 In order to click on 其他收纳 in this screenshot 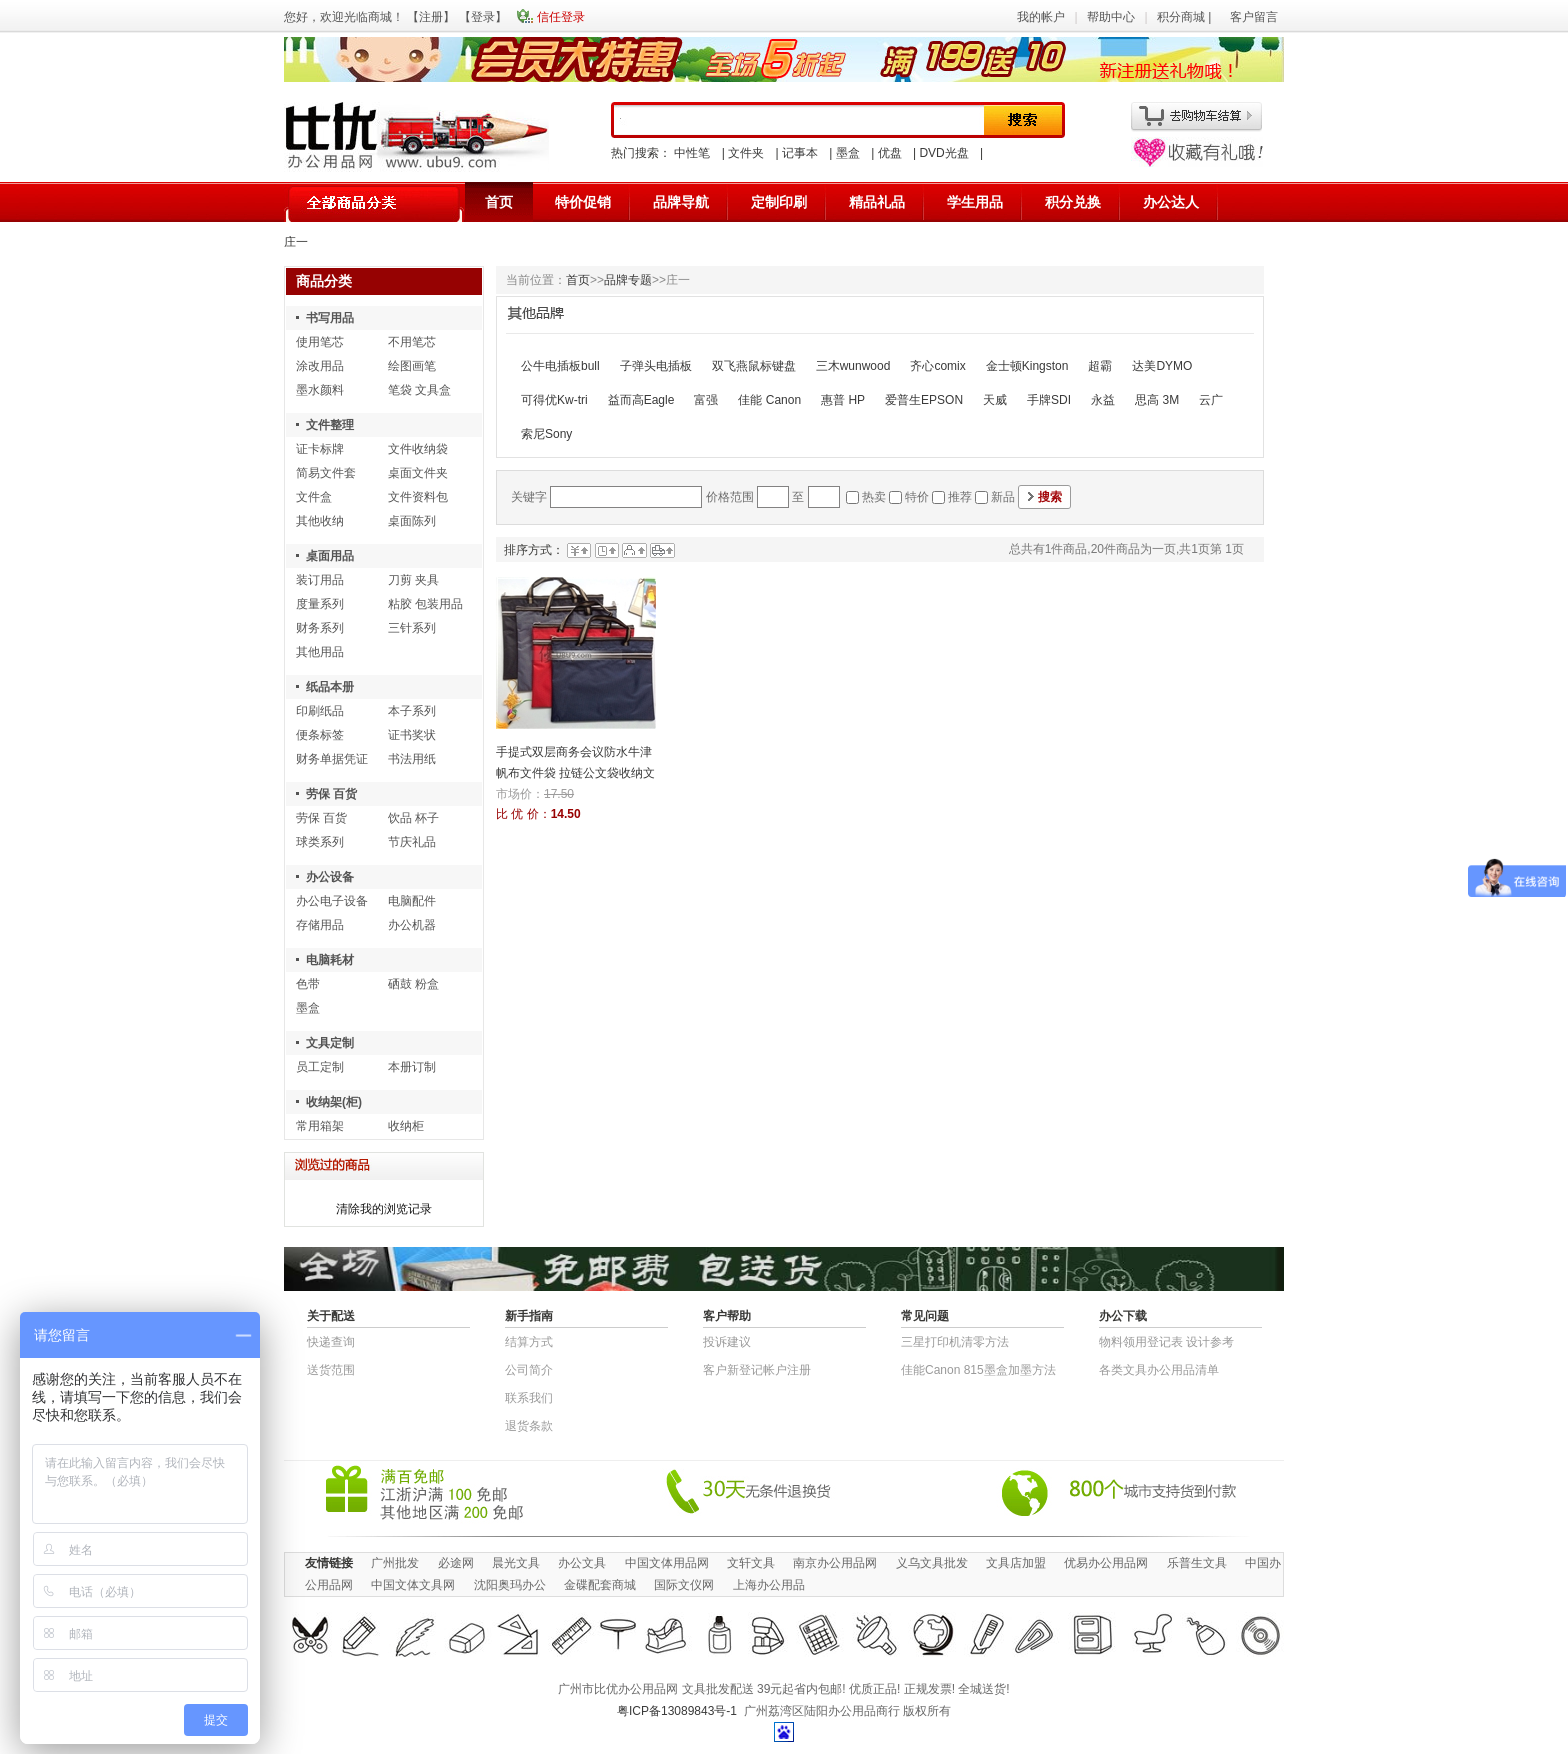, I will do `click(320, 521)`.